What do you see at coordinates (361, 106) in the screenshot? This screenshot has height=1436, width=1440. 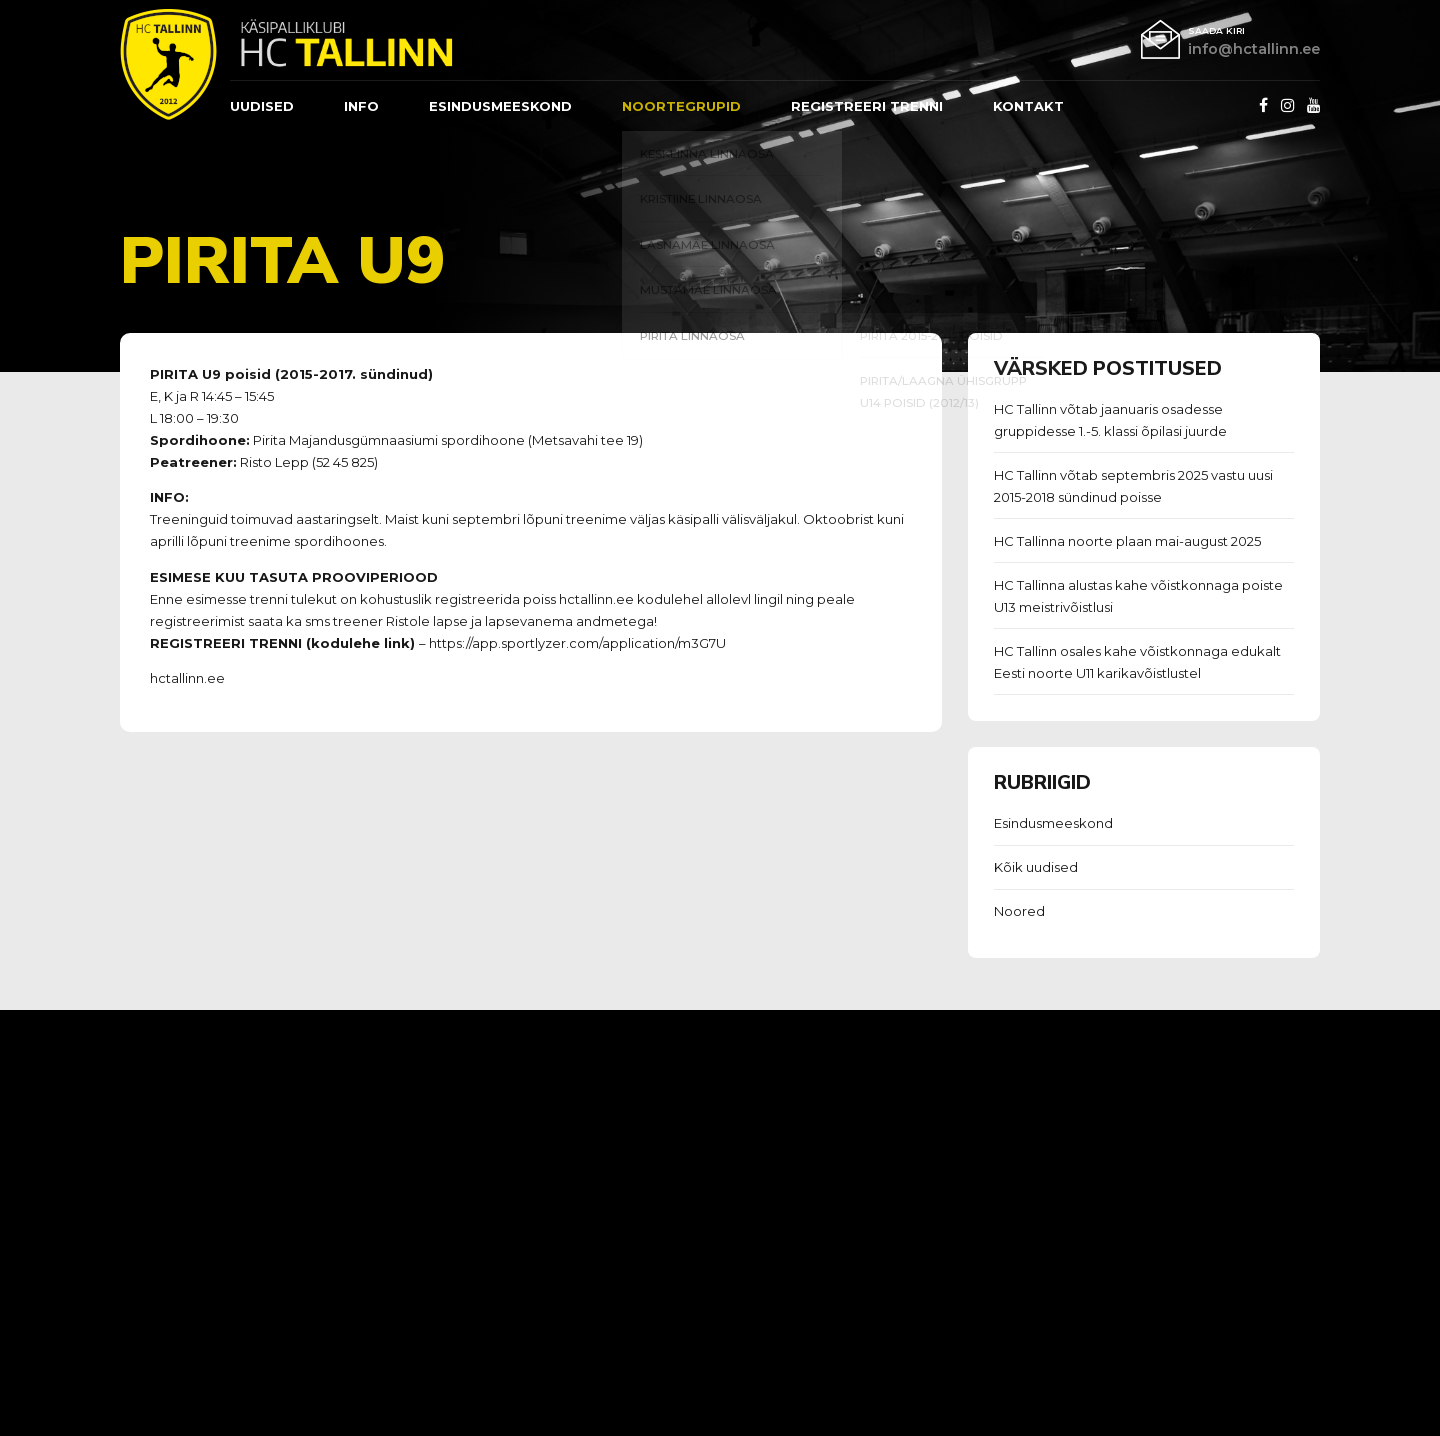 I see `Info` at bounding box center [361, 106].